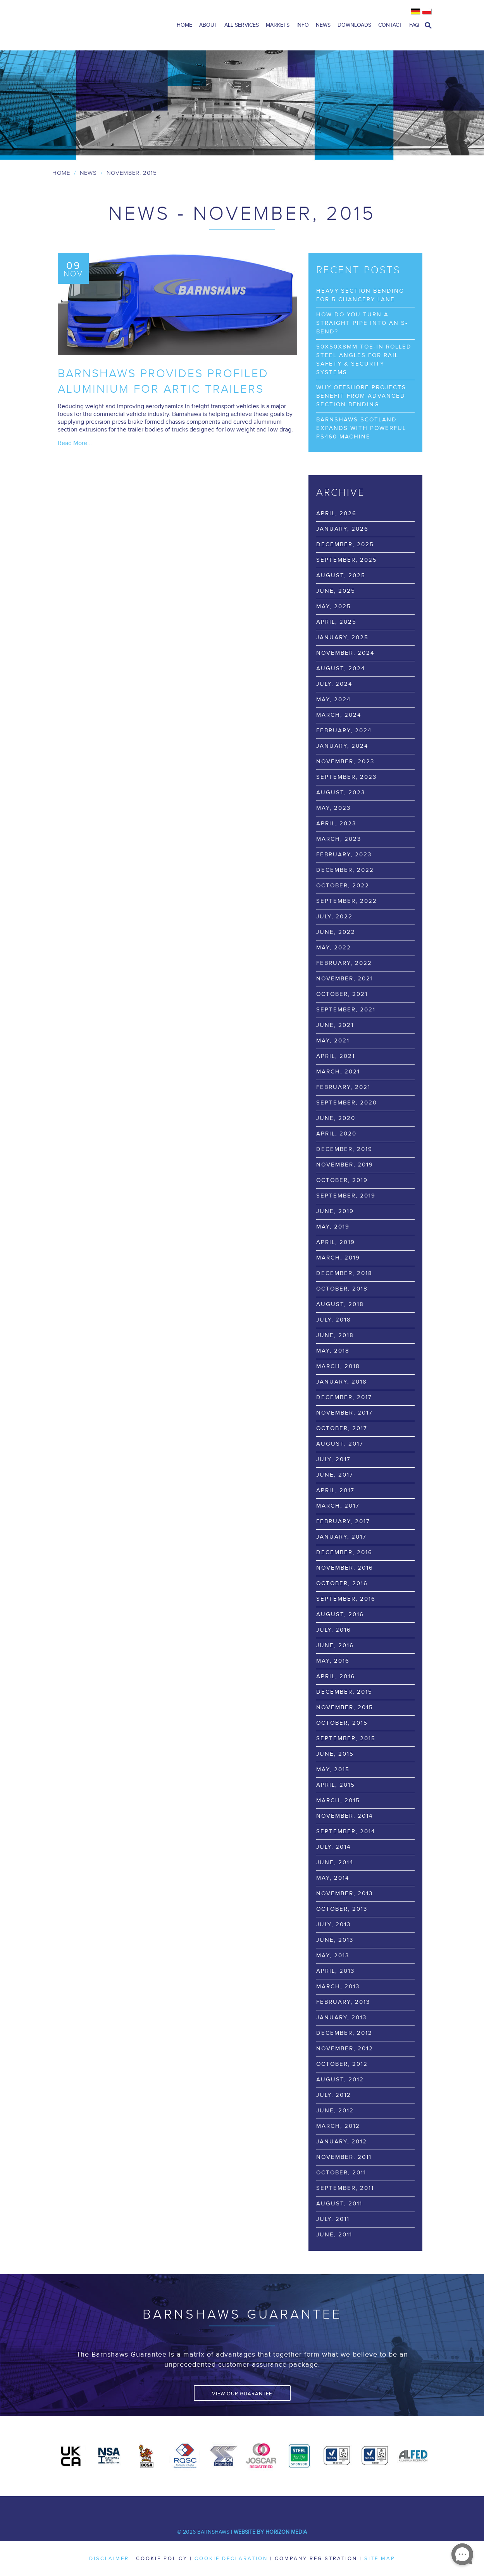 This screenshot has height=2576, width=484. I want to click on October, 2016, so click(342, 1583).